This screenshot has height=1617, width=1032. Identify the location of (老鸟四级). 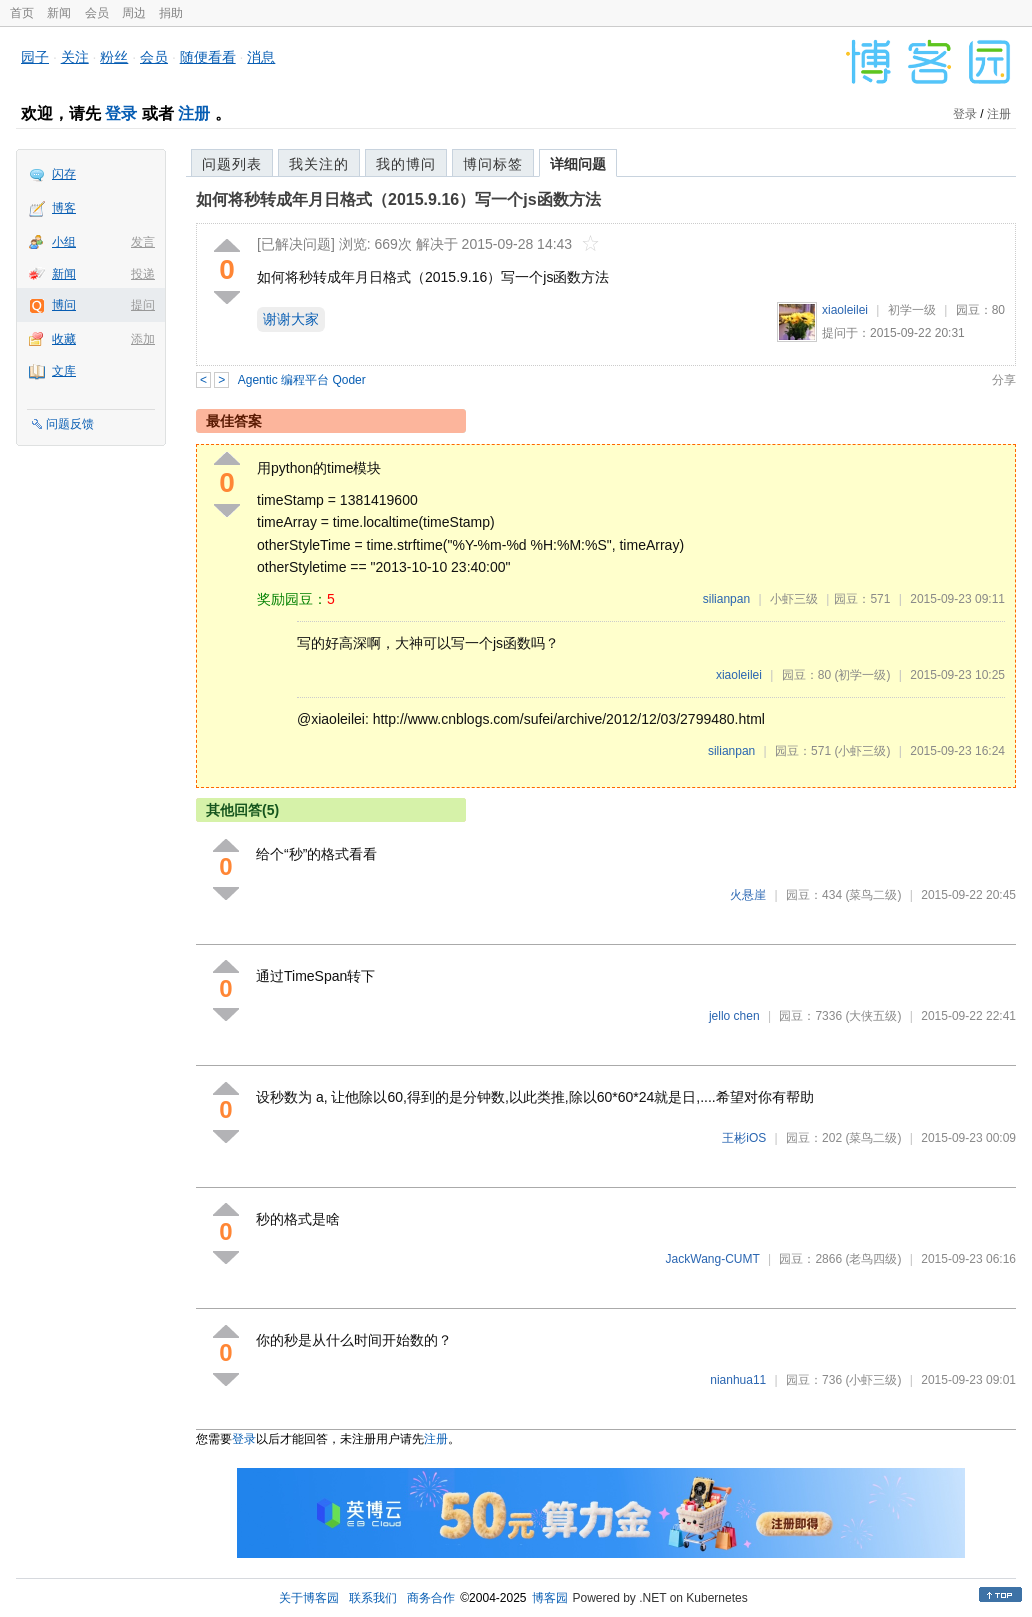
(873, 1259).